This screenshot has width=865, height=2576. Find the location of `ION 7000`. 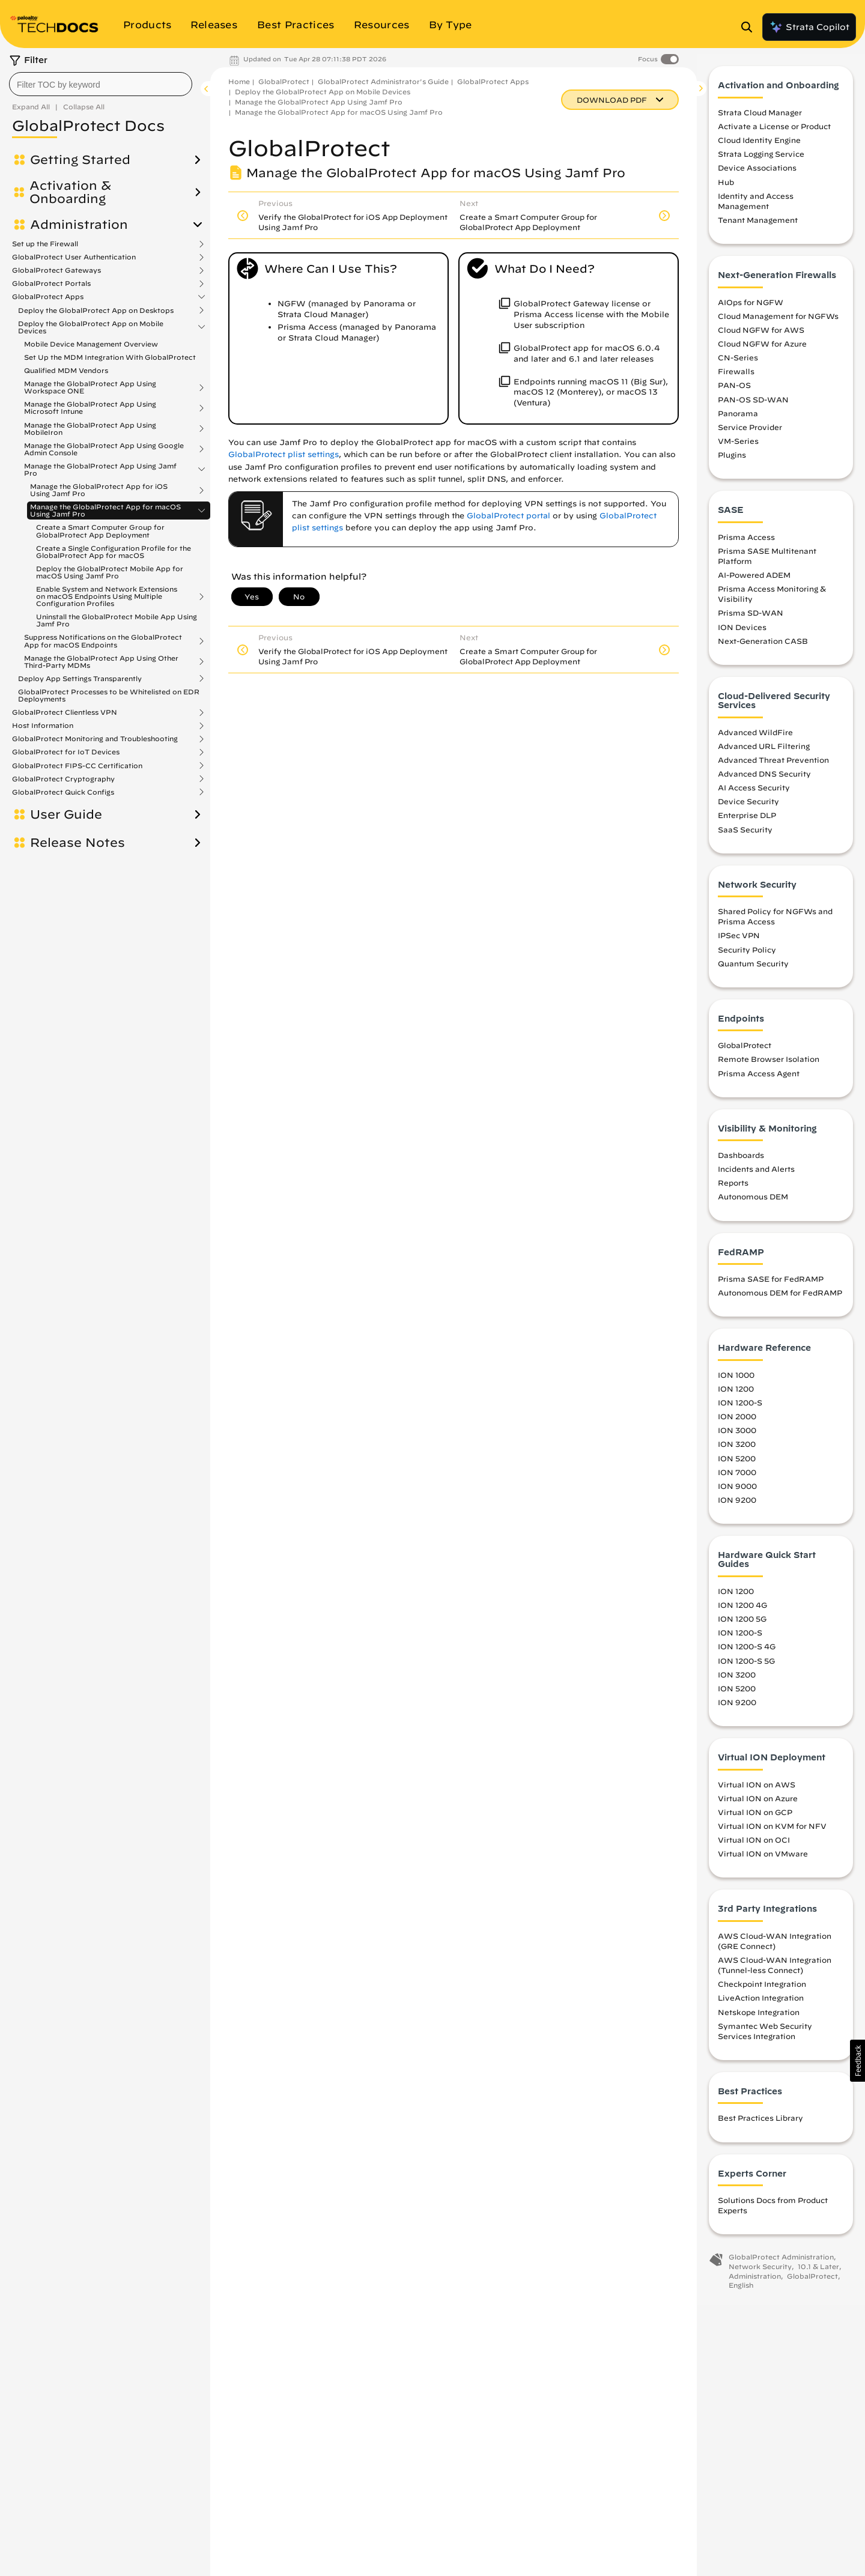

ION 7000 is located at coordinates (737, 1477).